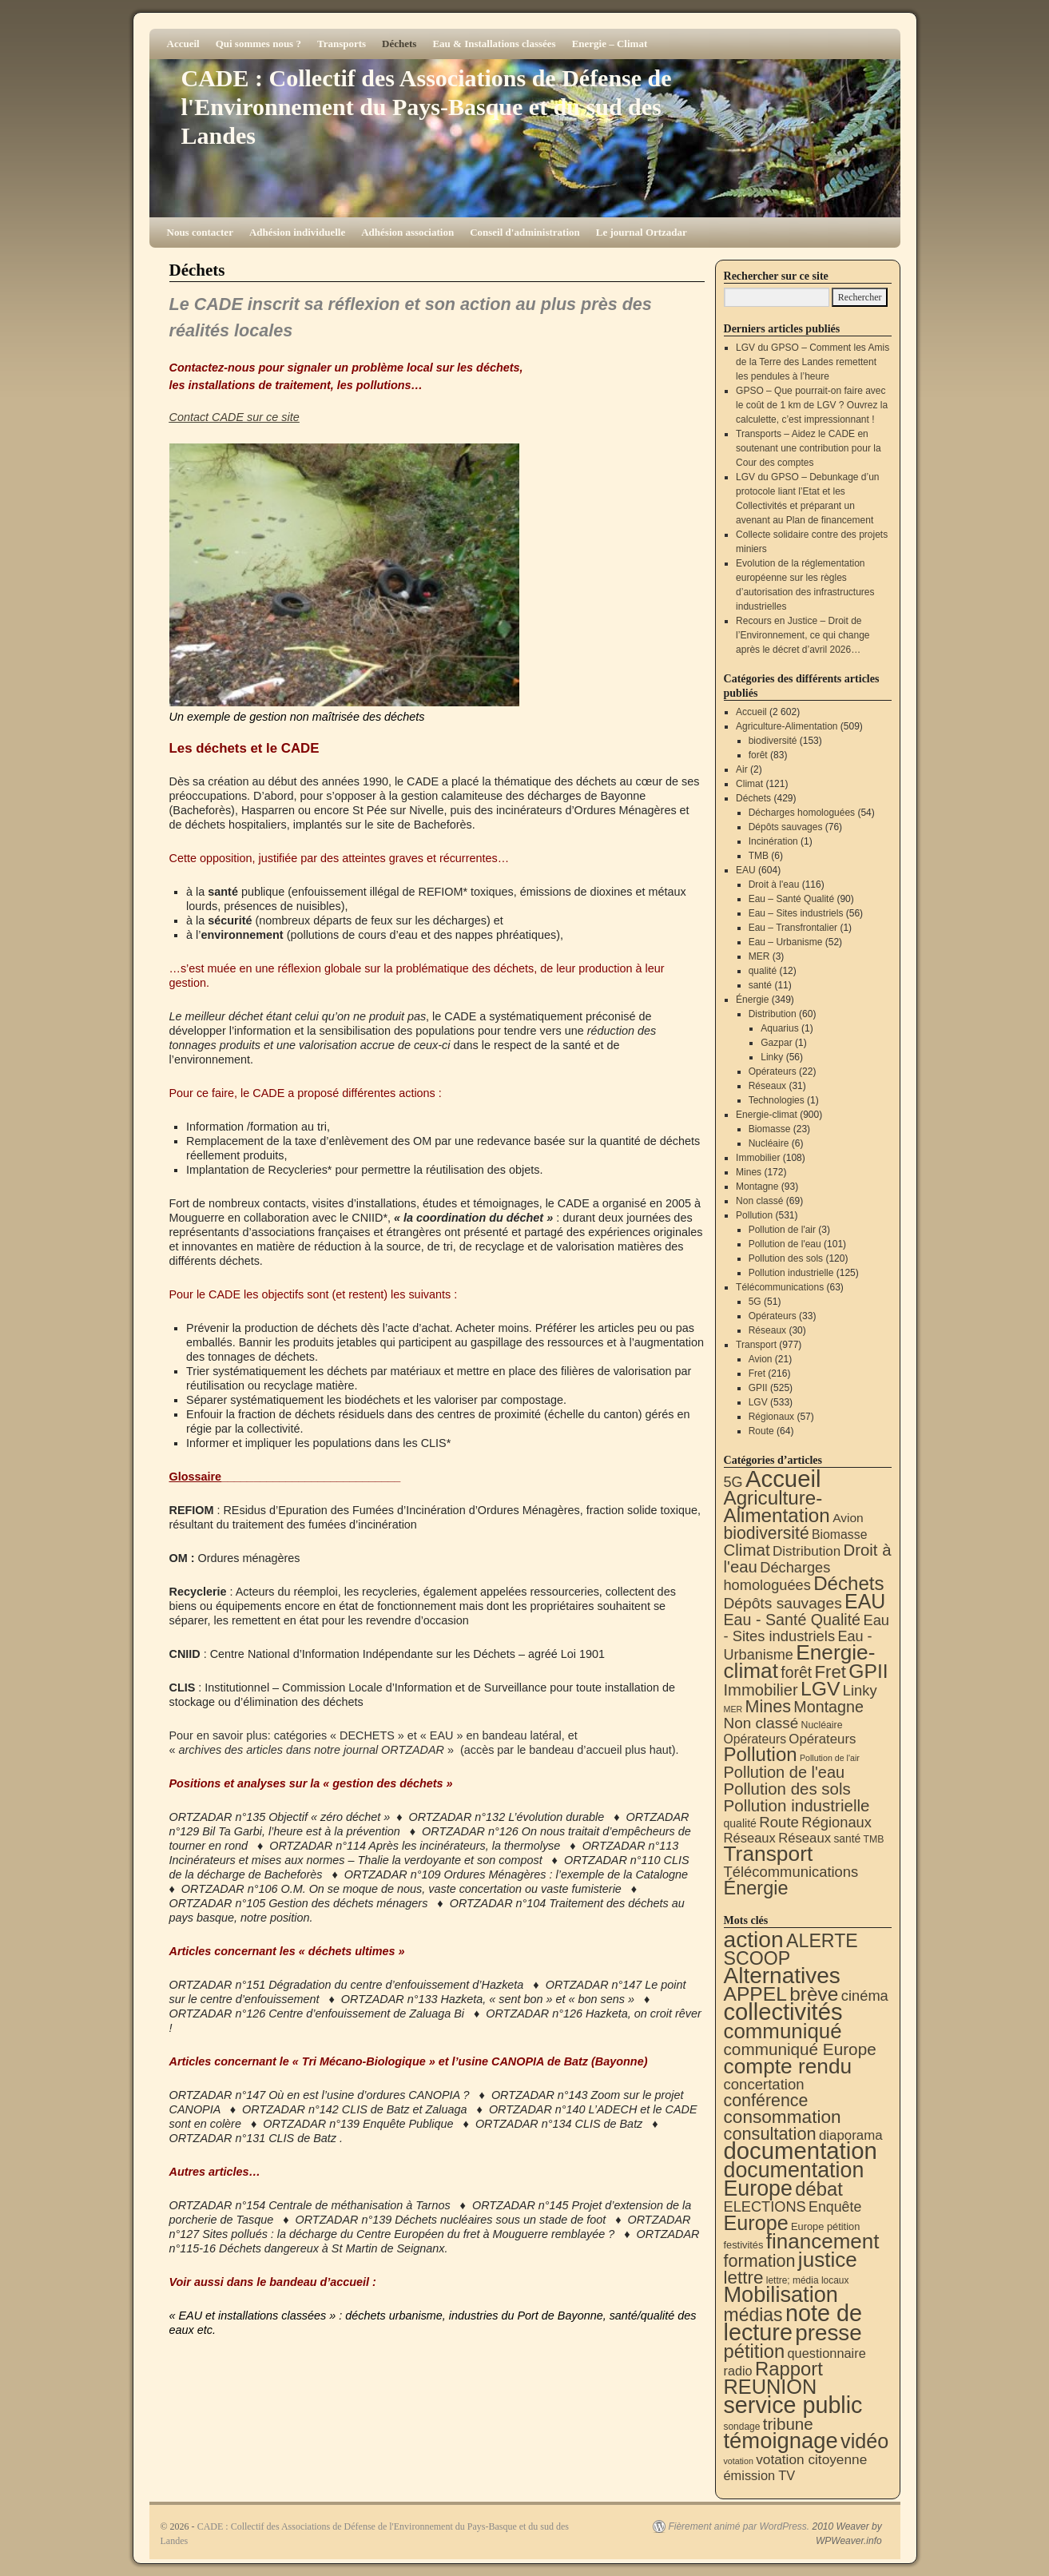 The width and height of the screenshot is (1049, 2576). Describe the element at coordinates (868, 1671) in the screenshot. I see `GPII [GPII (525 éléments)]` at that location.